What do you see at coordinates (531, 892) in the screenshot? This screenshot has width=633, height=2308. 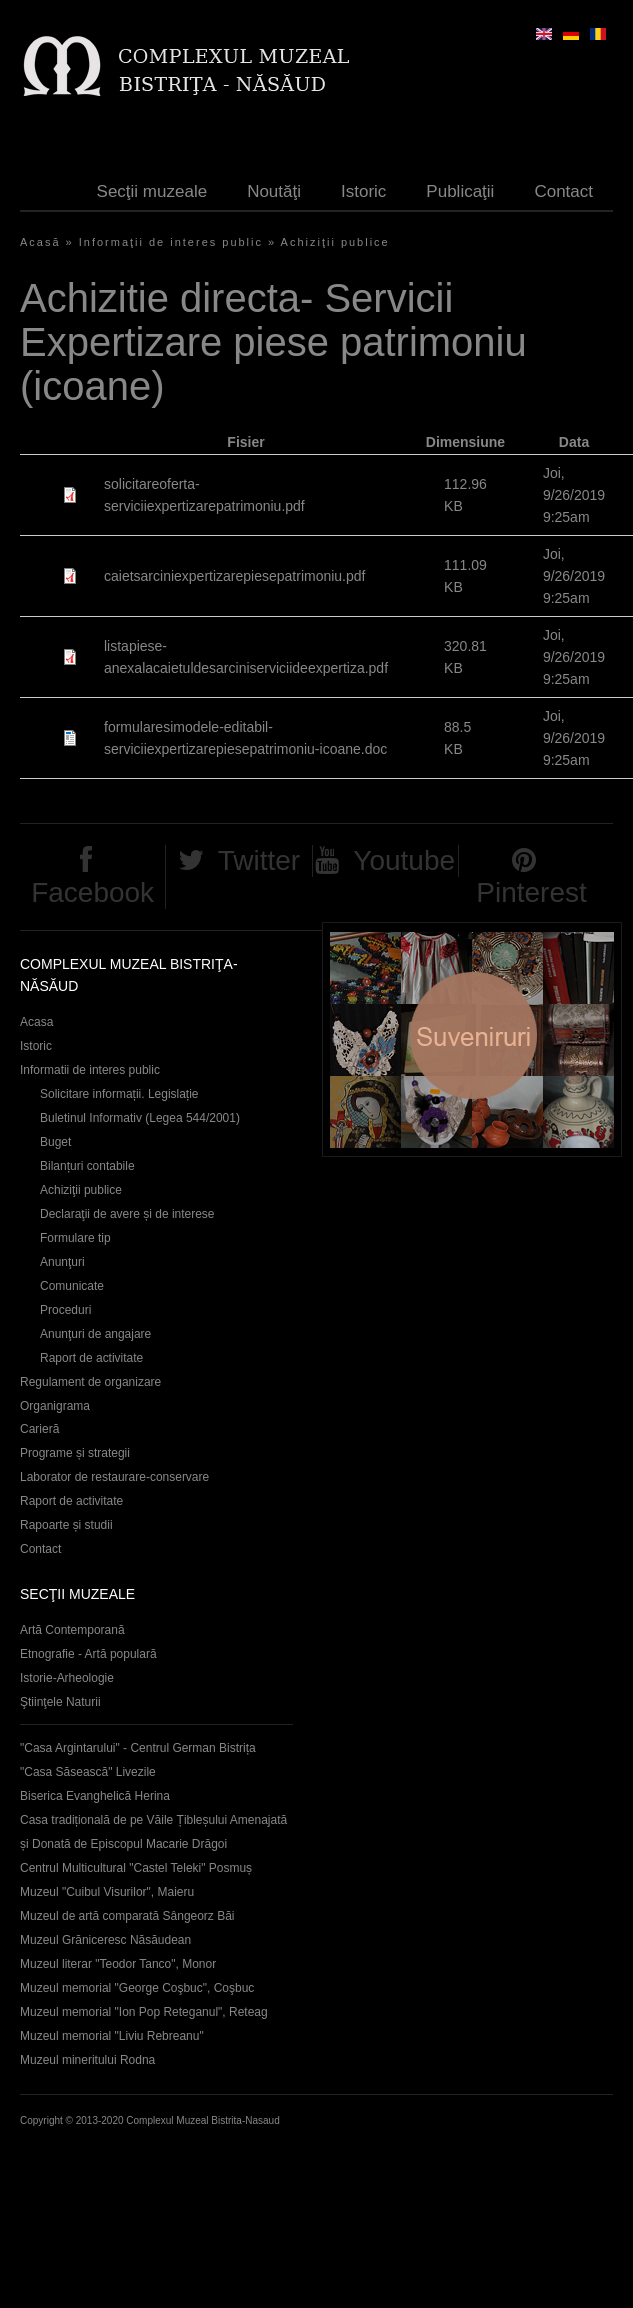 I see `Pinterest` at bounding box center [531, 892].